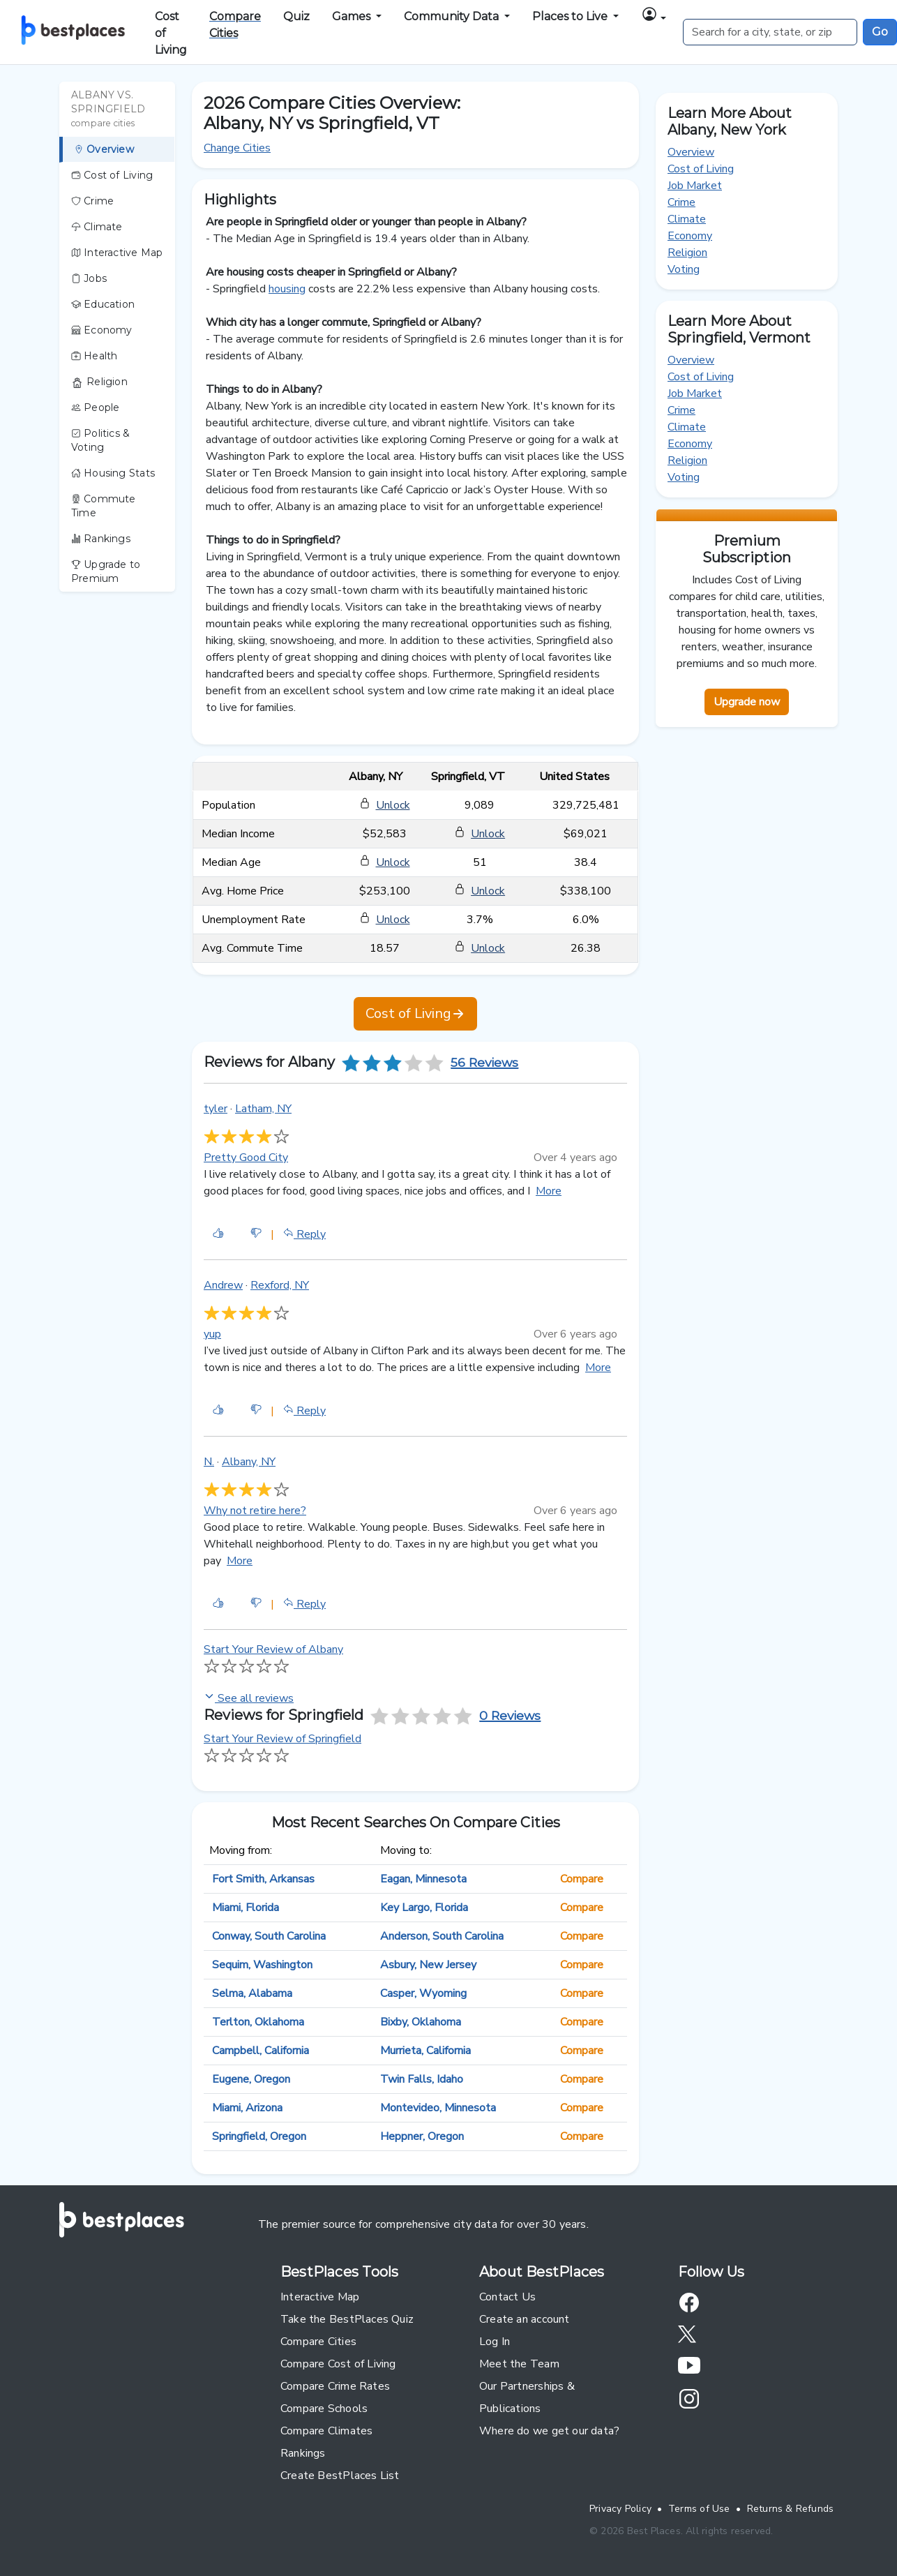 The image size is (897, 2576). Describe the element at coordinates (103, 304) in the screenshot. I see `Education` at that location.